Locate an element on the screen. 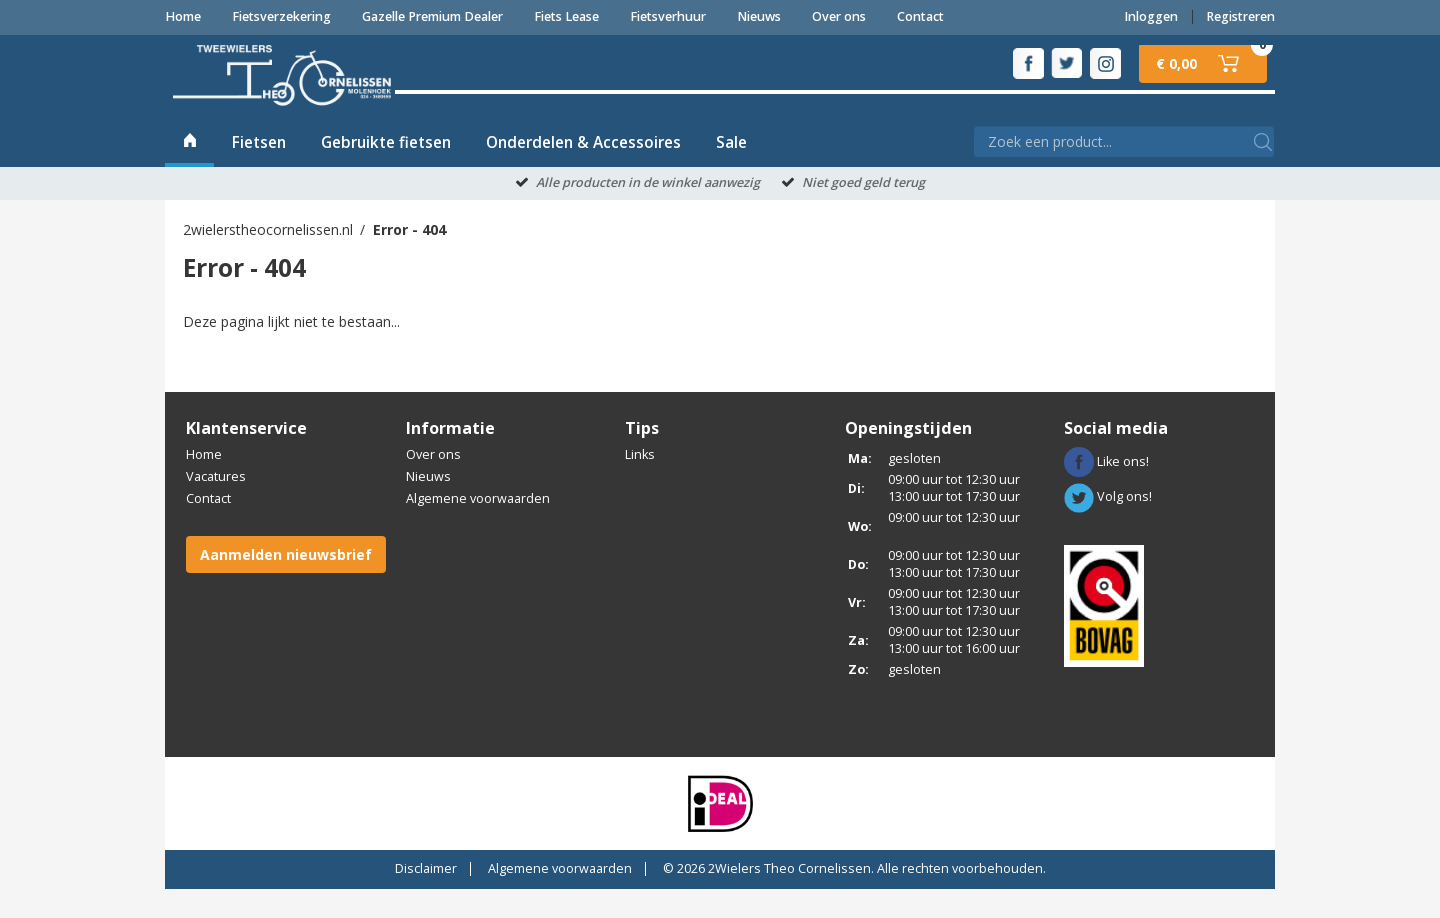 Image resolution: width=1440 pixels, height=918 pixels. Contact is located at coordinates (920, 16).